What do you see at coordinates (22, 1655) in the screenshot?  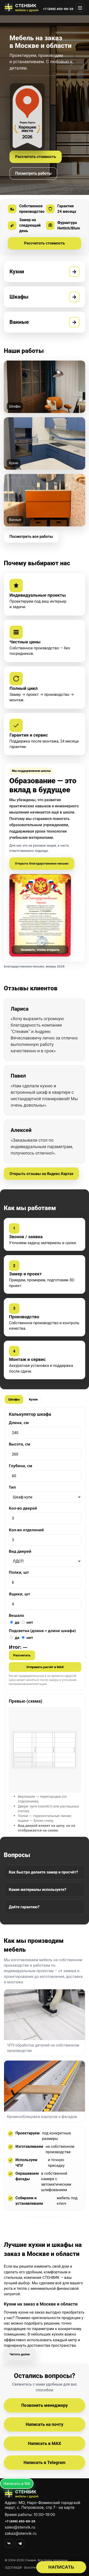 I see `Рассчитать` at bounding box center [22, 1655].